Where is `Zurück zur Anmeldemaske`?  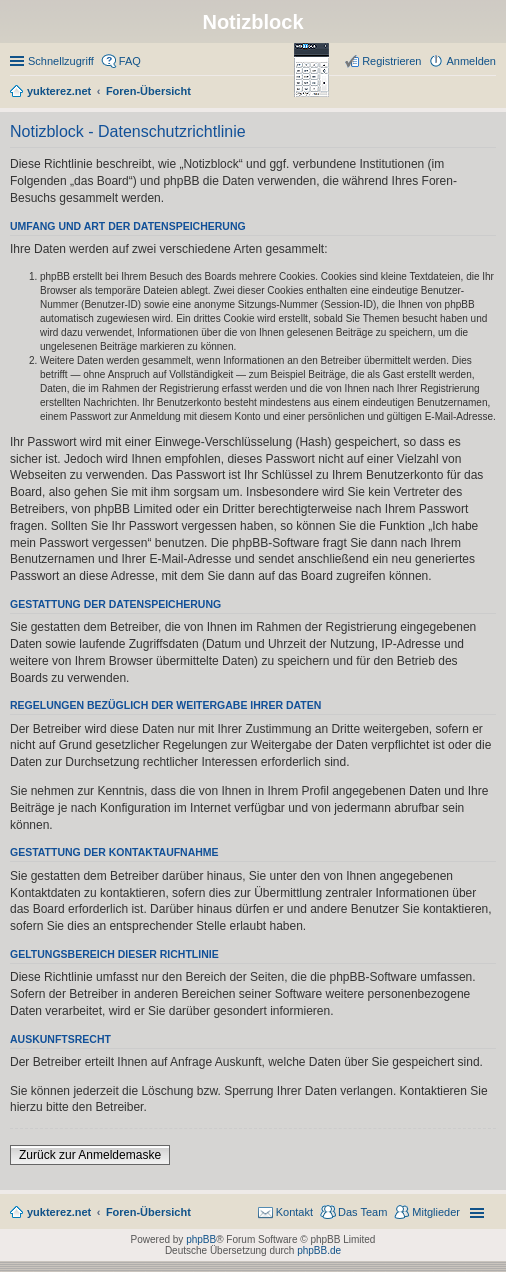
Zurück zur Anmeldemaske is located at coordinates (90, 1155).